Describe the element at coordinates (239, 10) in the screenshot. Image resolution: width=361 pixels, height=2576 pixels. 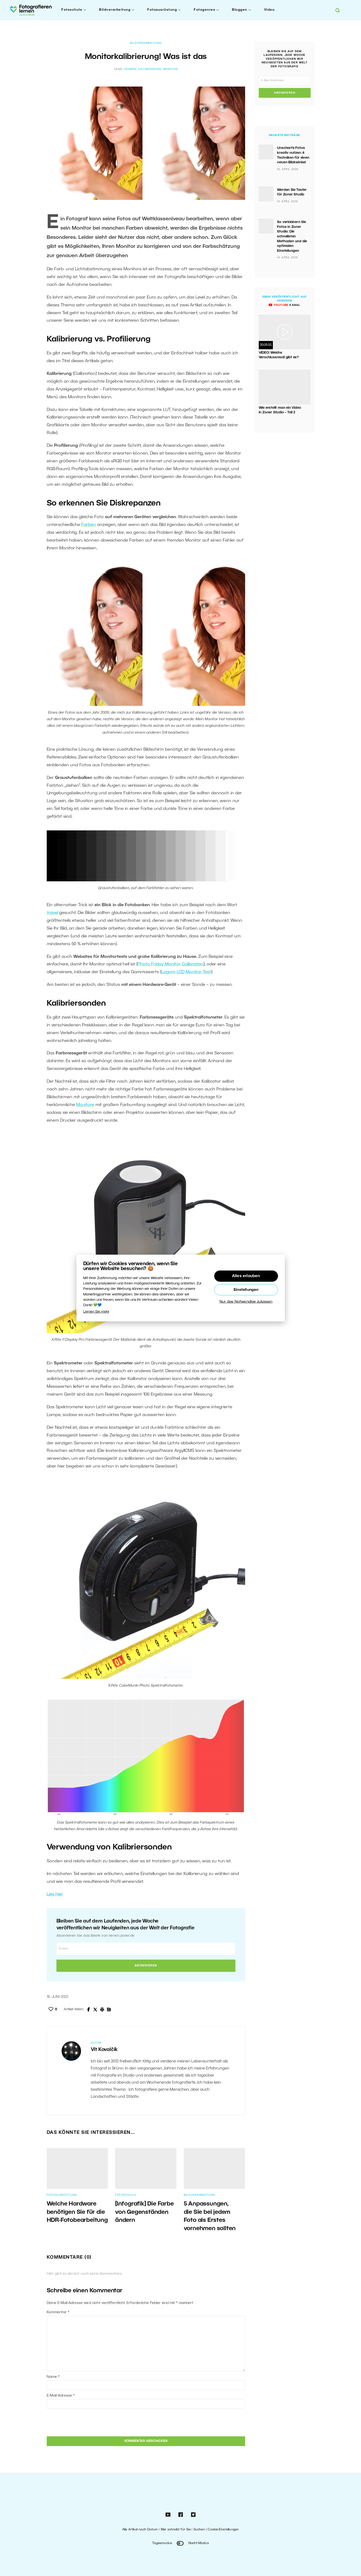
I see `Bloggen` at that location.